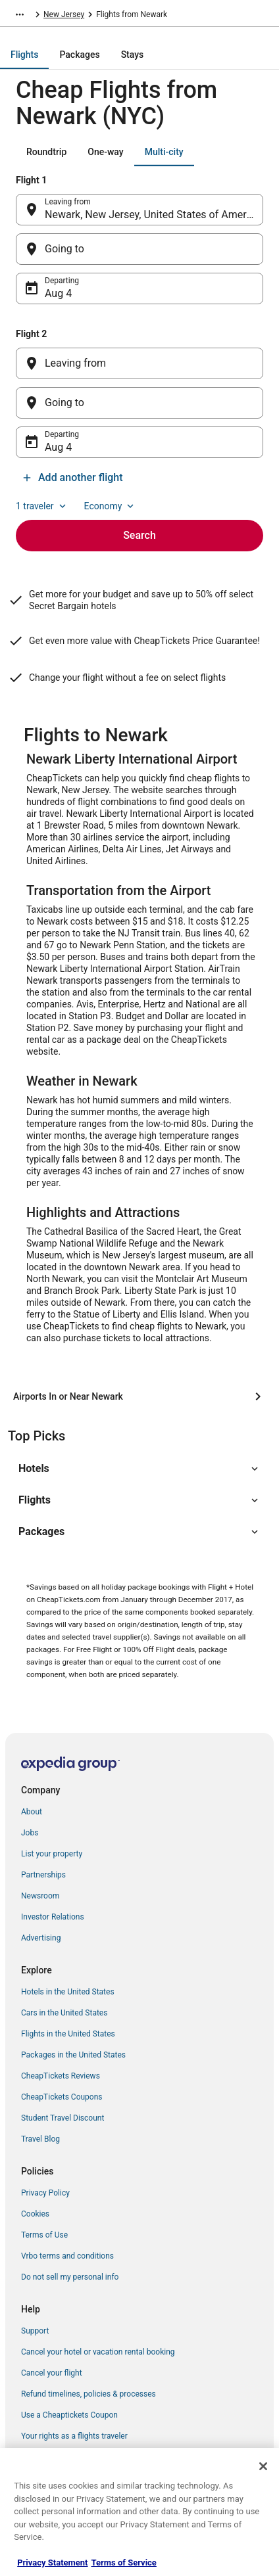 This screenshot has width=279, height=2576. I want to click on [Going to], so click(139, 249).